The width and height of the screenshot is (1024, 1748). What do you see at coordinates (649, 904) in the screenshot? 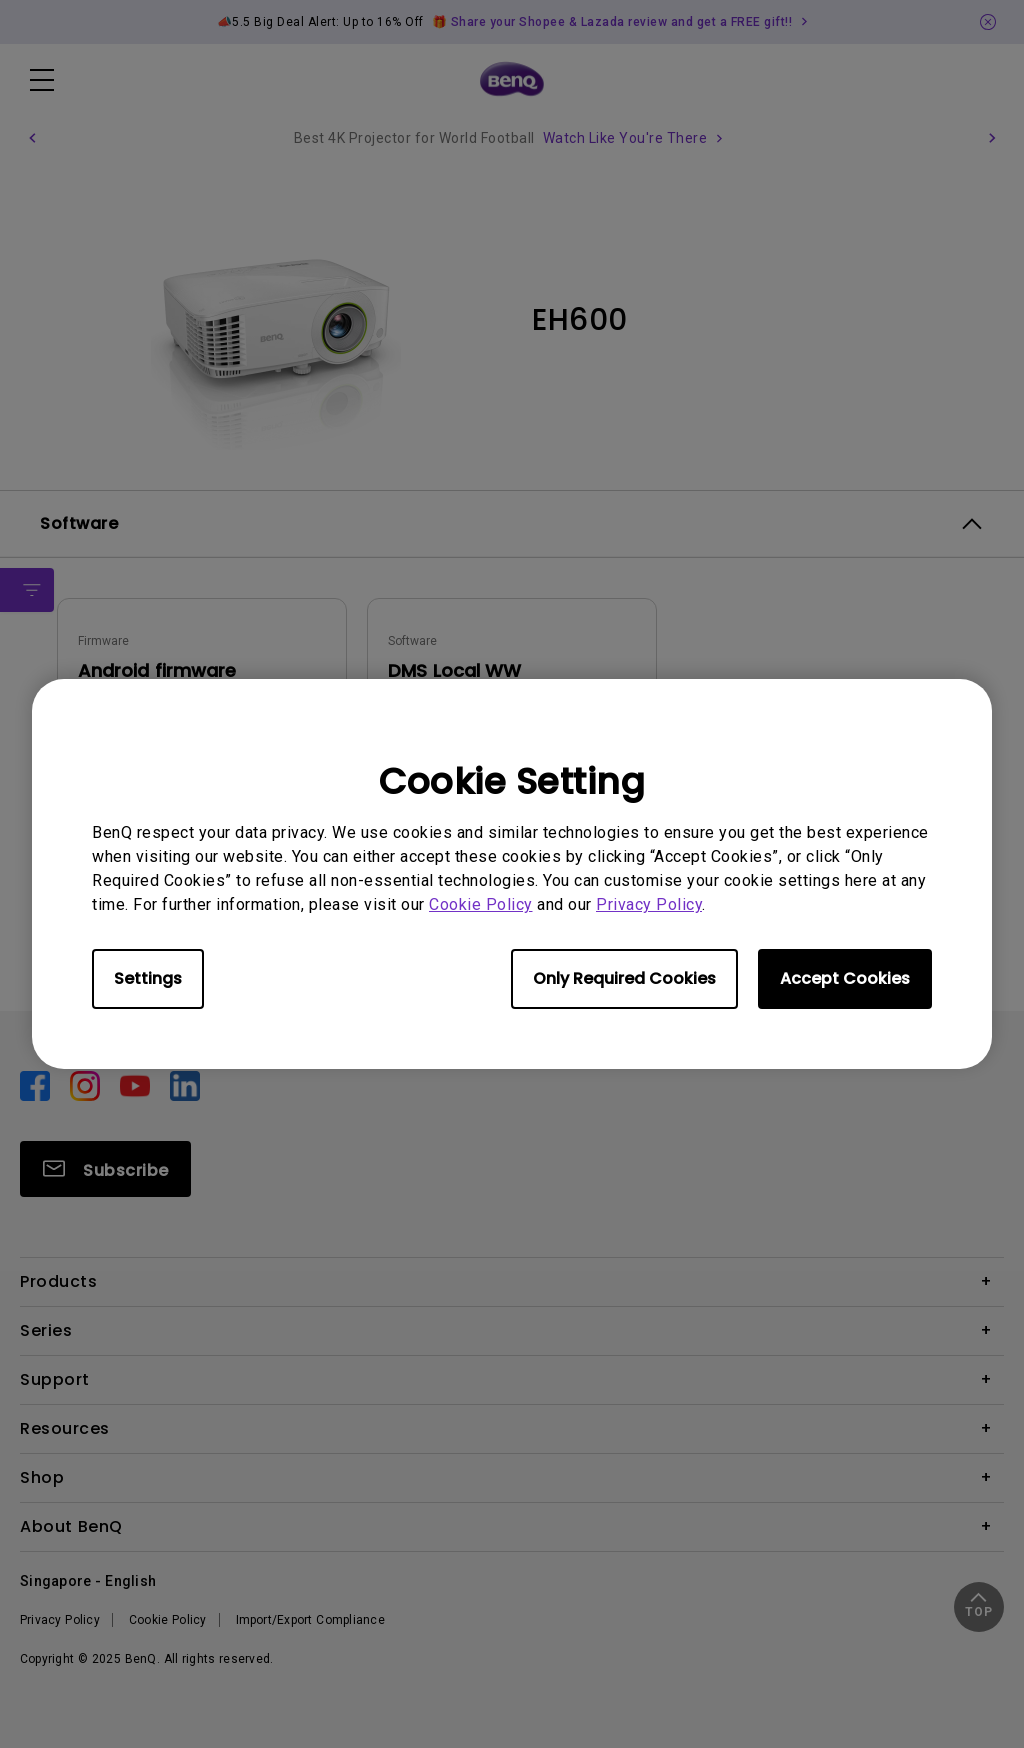
I see `Privacy Policy` at bounding box center [649, 904].